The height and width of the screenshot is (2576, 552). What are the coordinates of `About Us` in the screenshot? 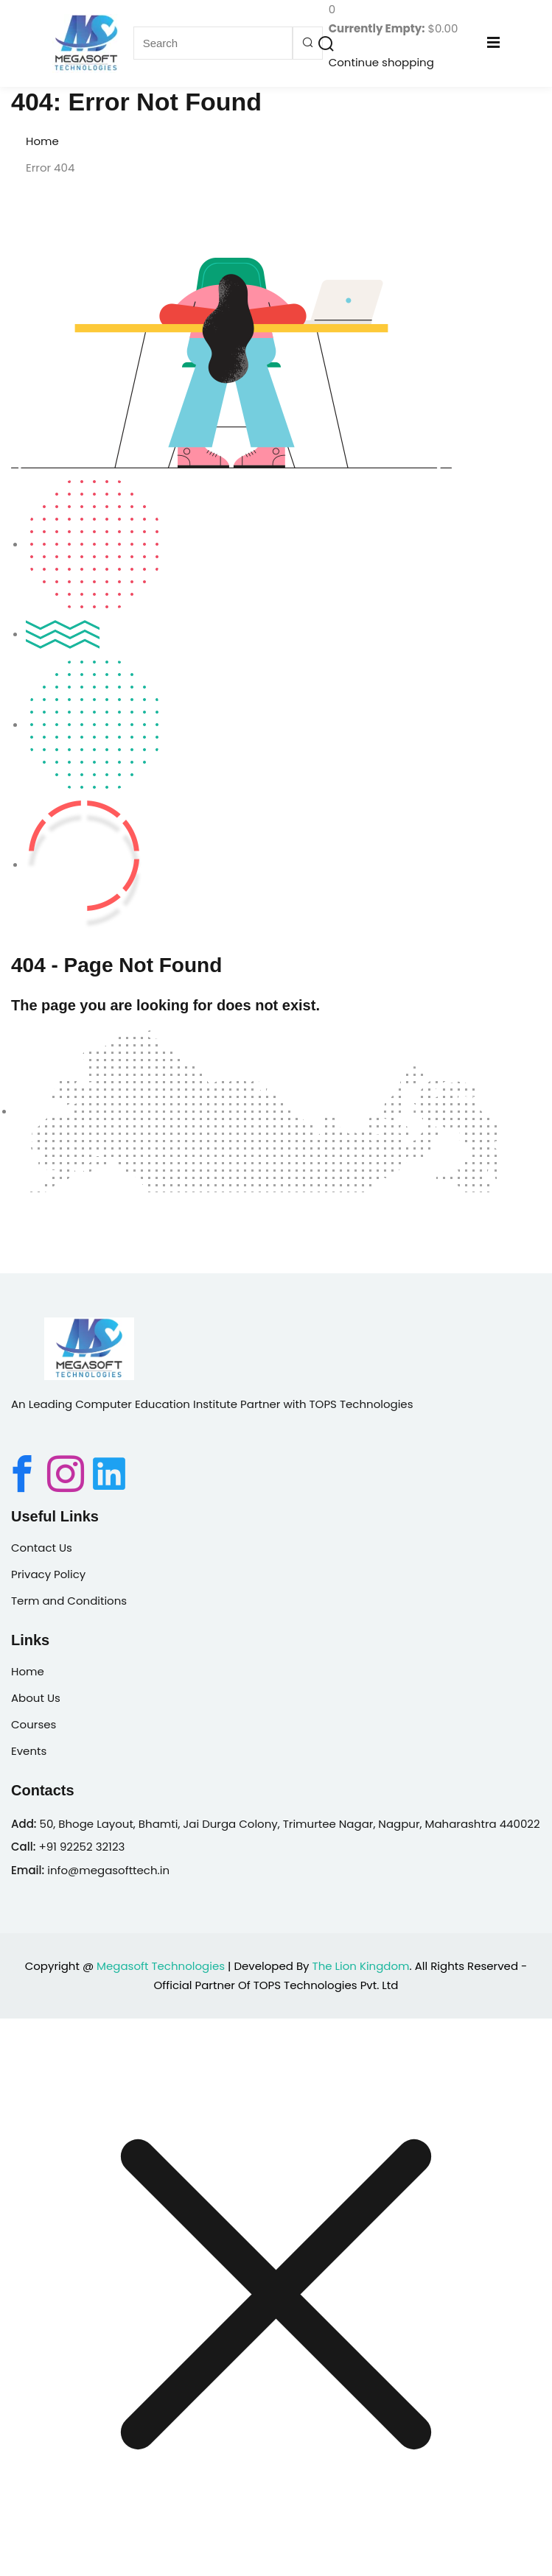 It's located at (35, 1698).